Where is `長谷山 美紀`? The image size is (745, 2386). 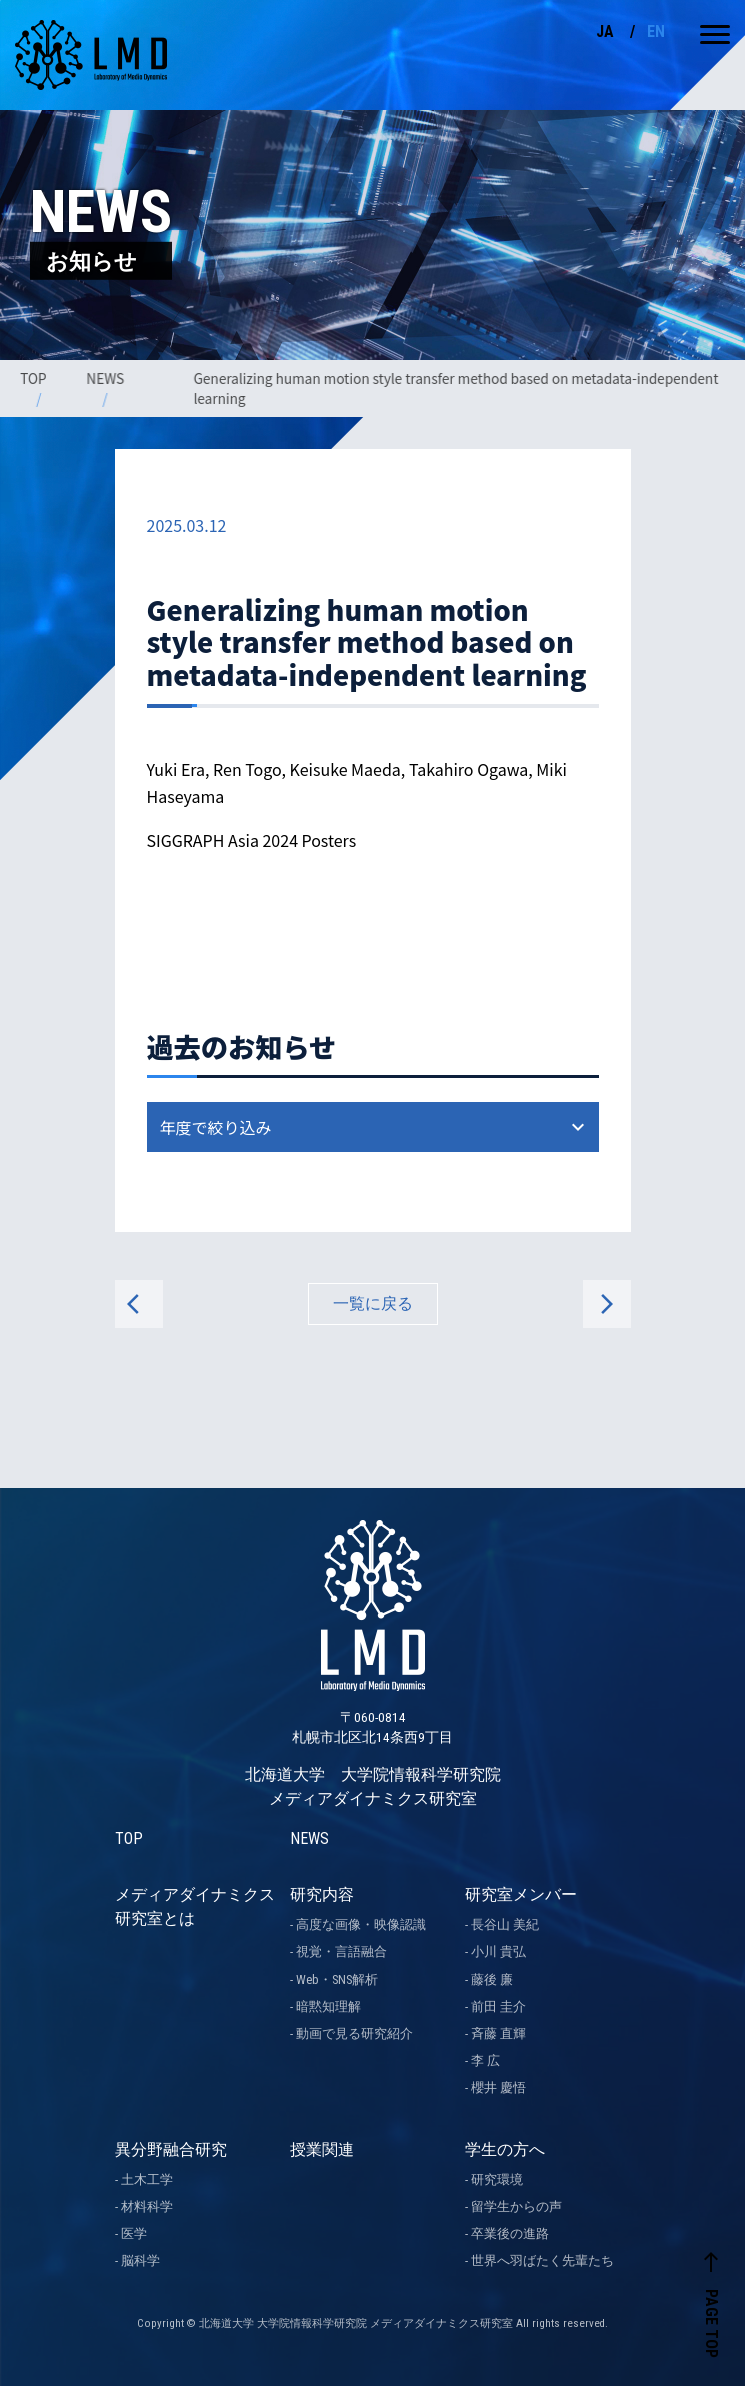
長谷山 美紀 is located at coordinates (505, 1924).